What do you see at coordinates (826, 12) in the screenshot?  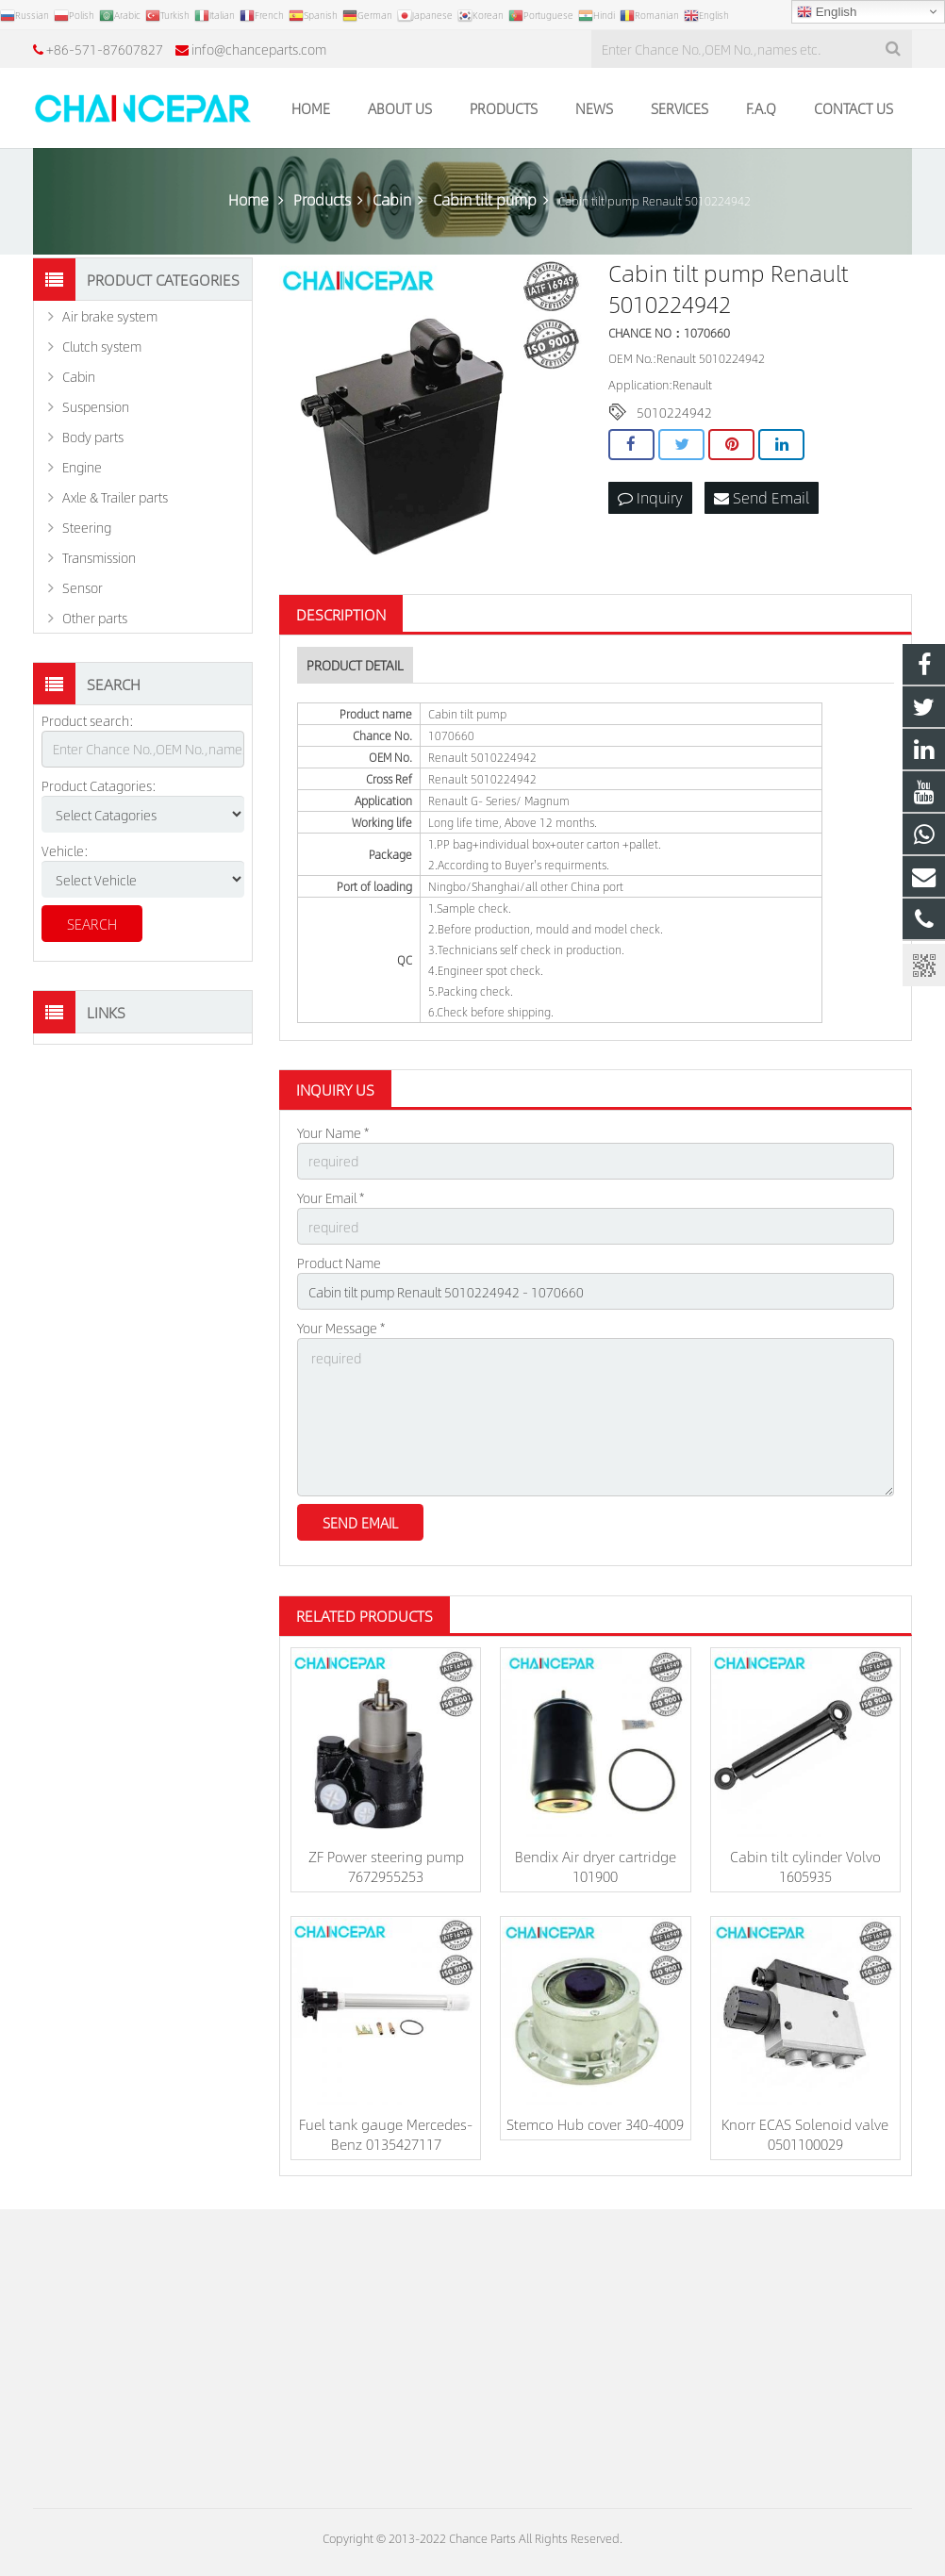 I see `English` at bounding box center [826, 12].